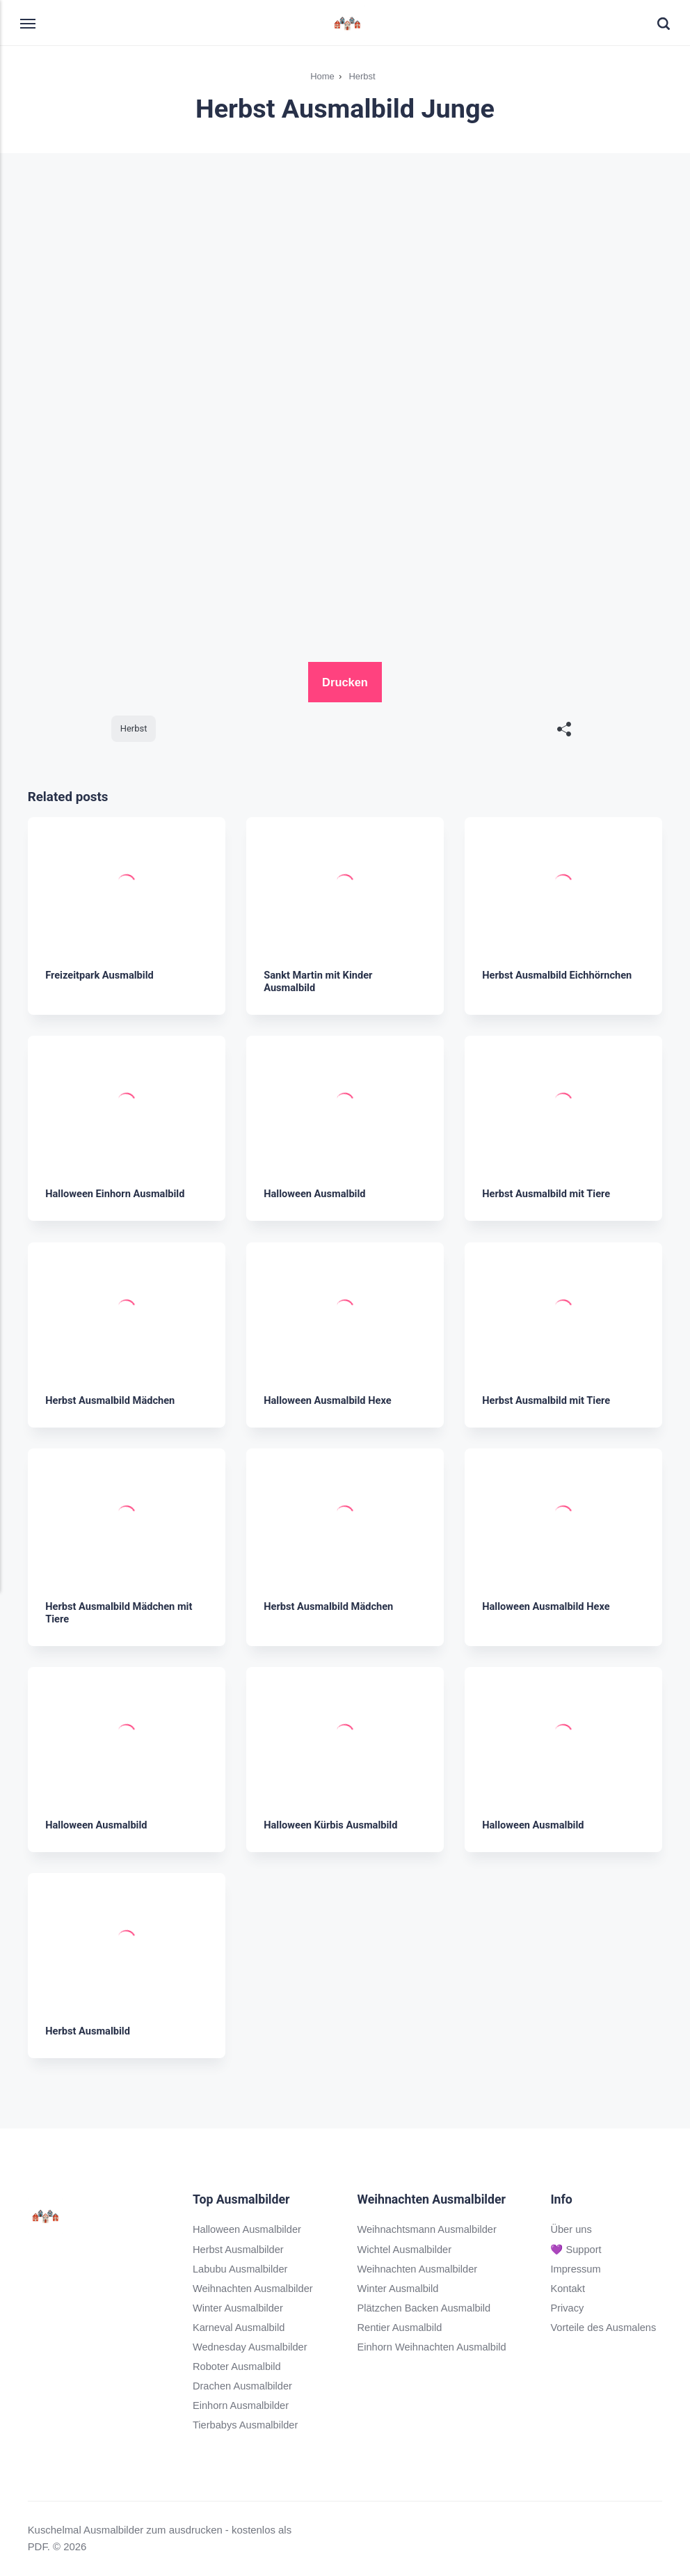 The height and width of the screenshot is (2576, 690). Describe the element at coordinates (241, 2268) in the screenshot. I see `Labubu Ausmalbilder` at that location.